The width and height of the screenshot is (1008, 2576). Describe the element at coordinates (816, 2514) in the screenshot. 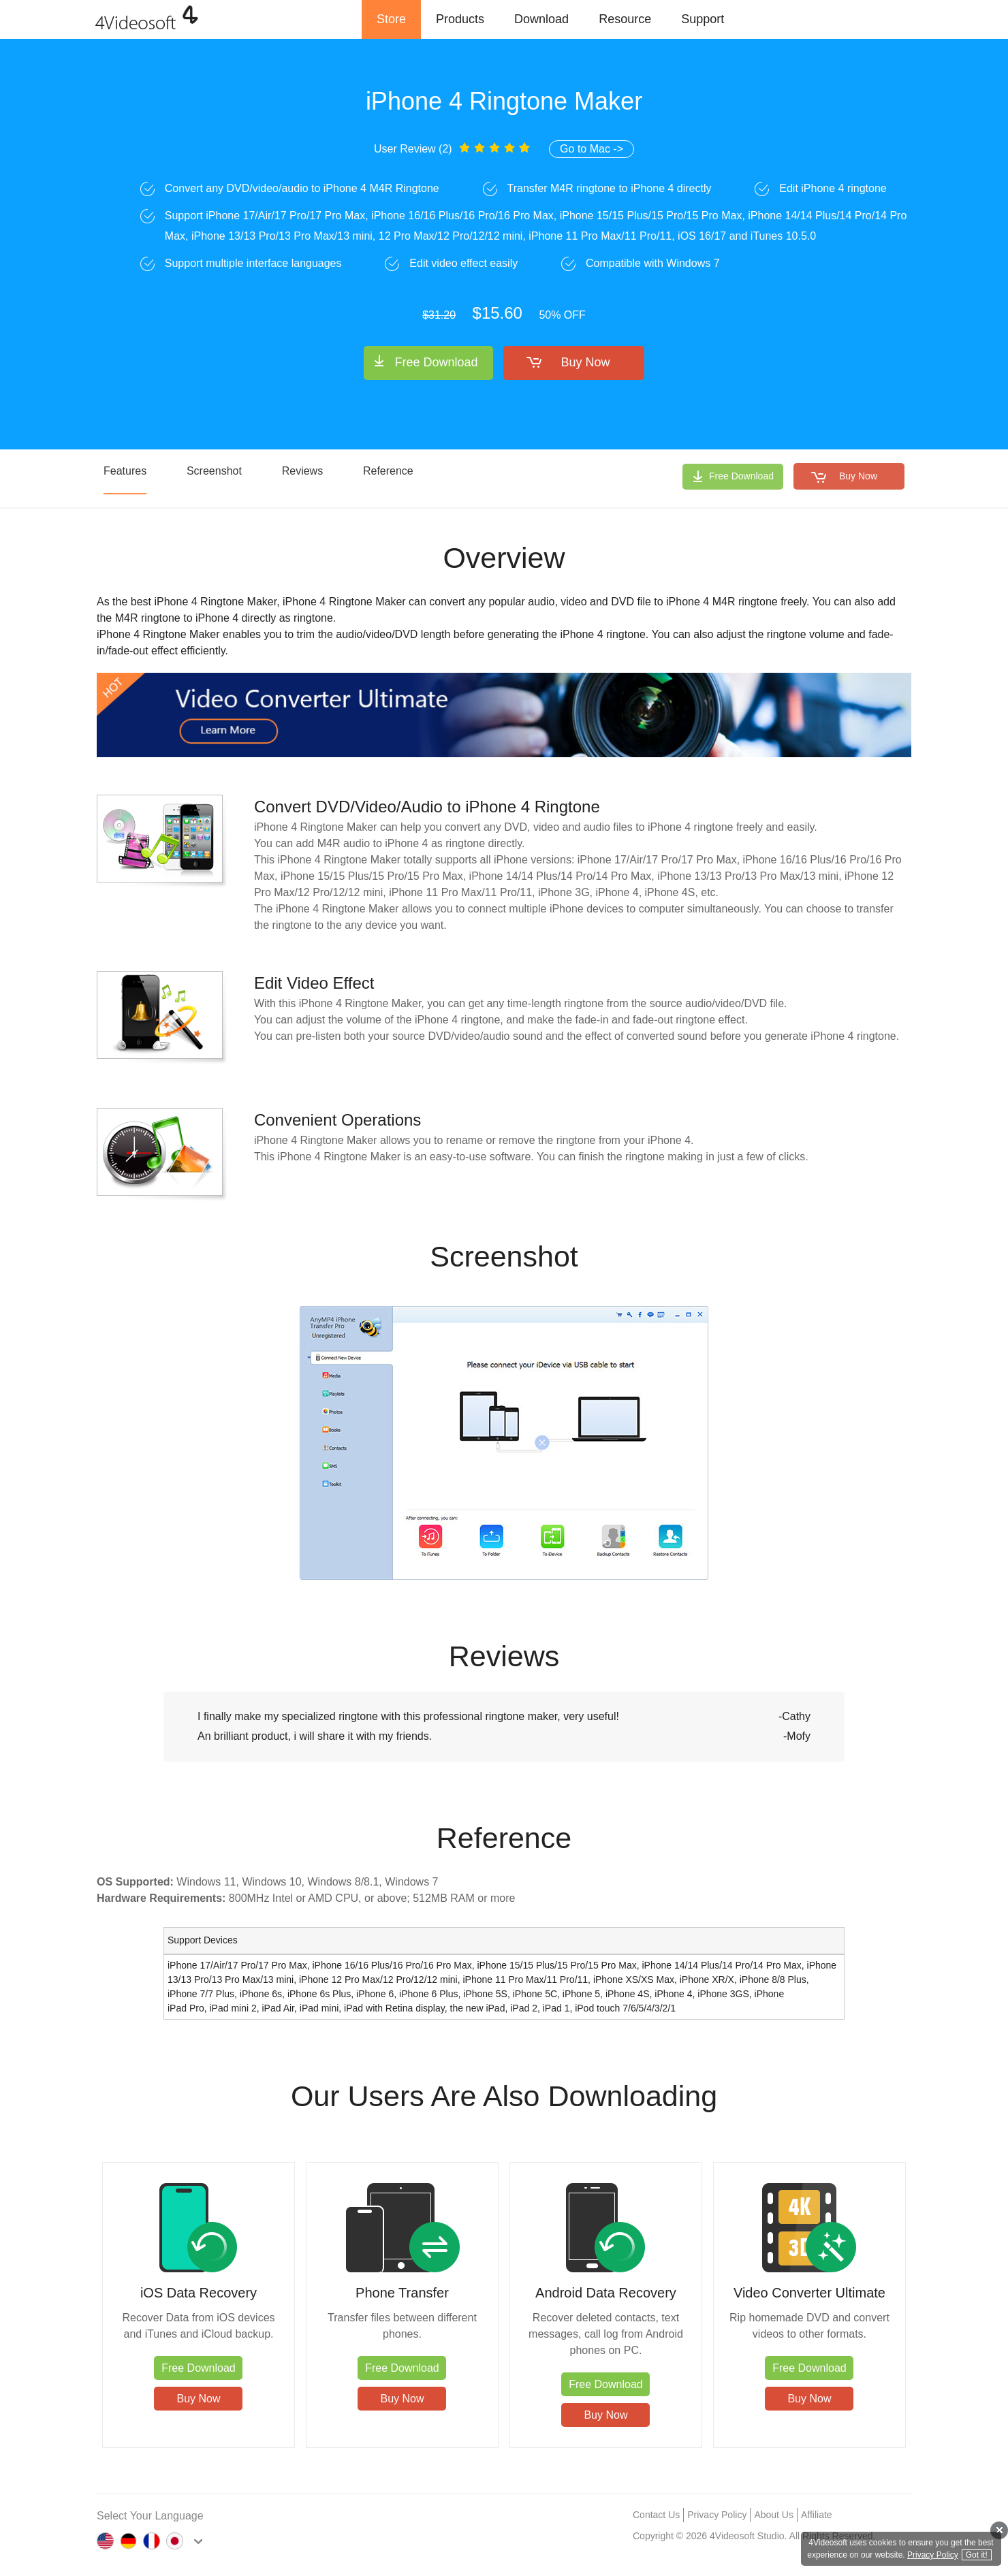

I see `Affiliate` at that location.